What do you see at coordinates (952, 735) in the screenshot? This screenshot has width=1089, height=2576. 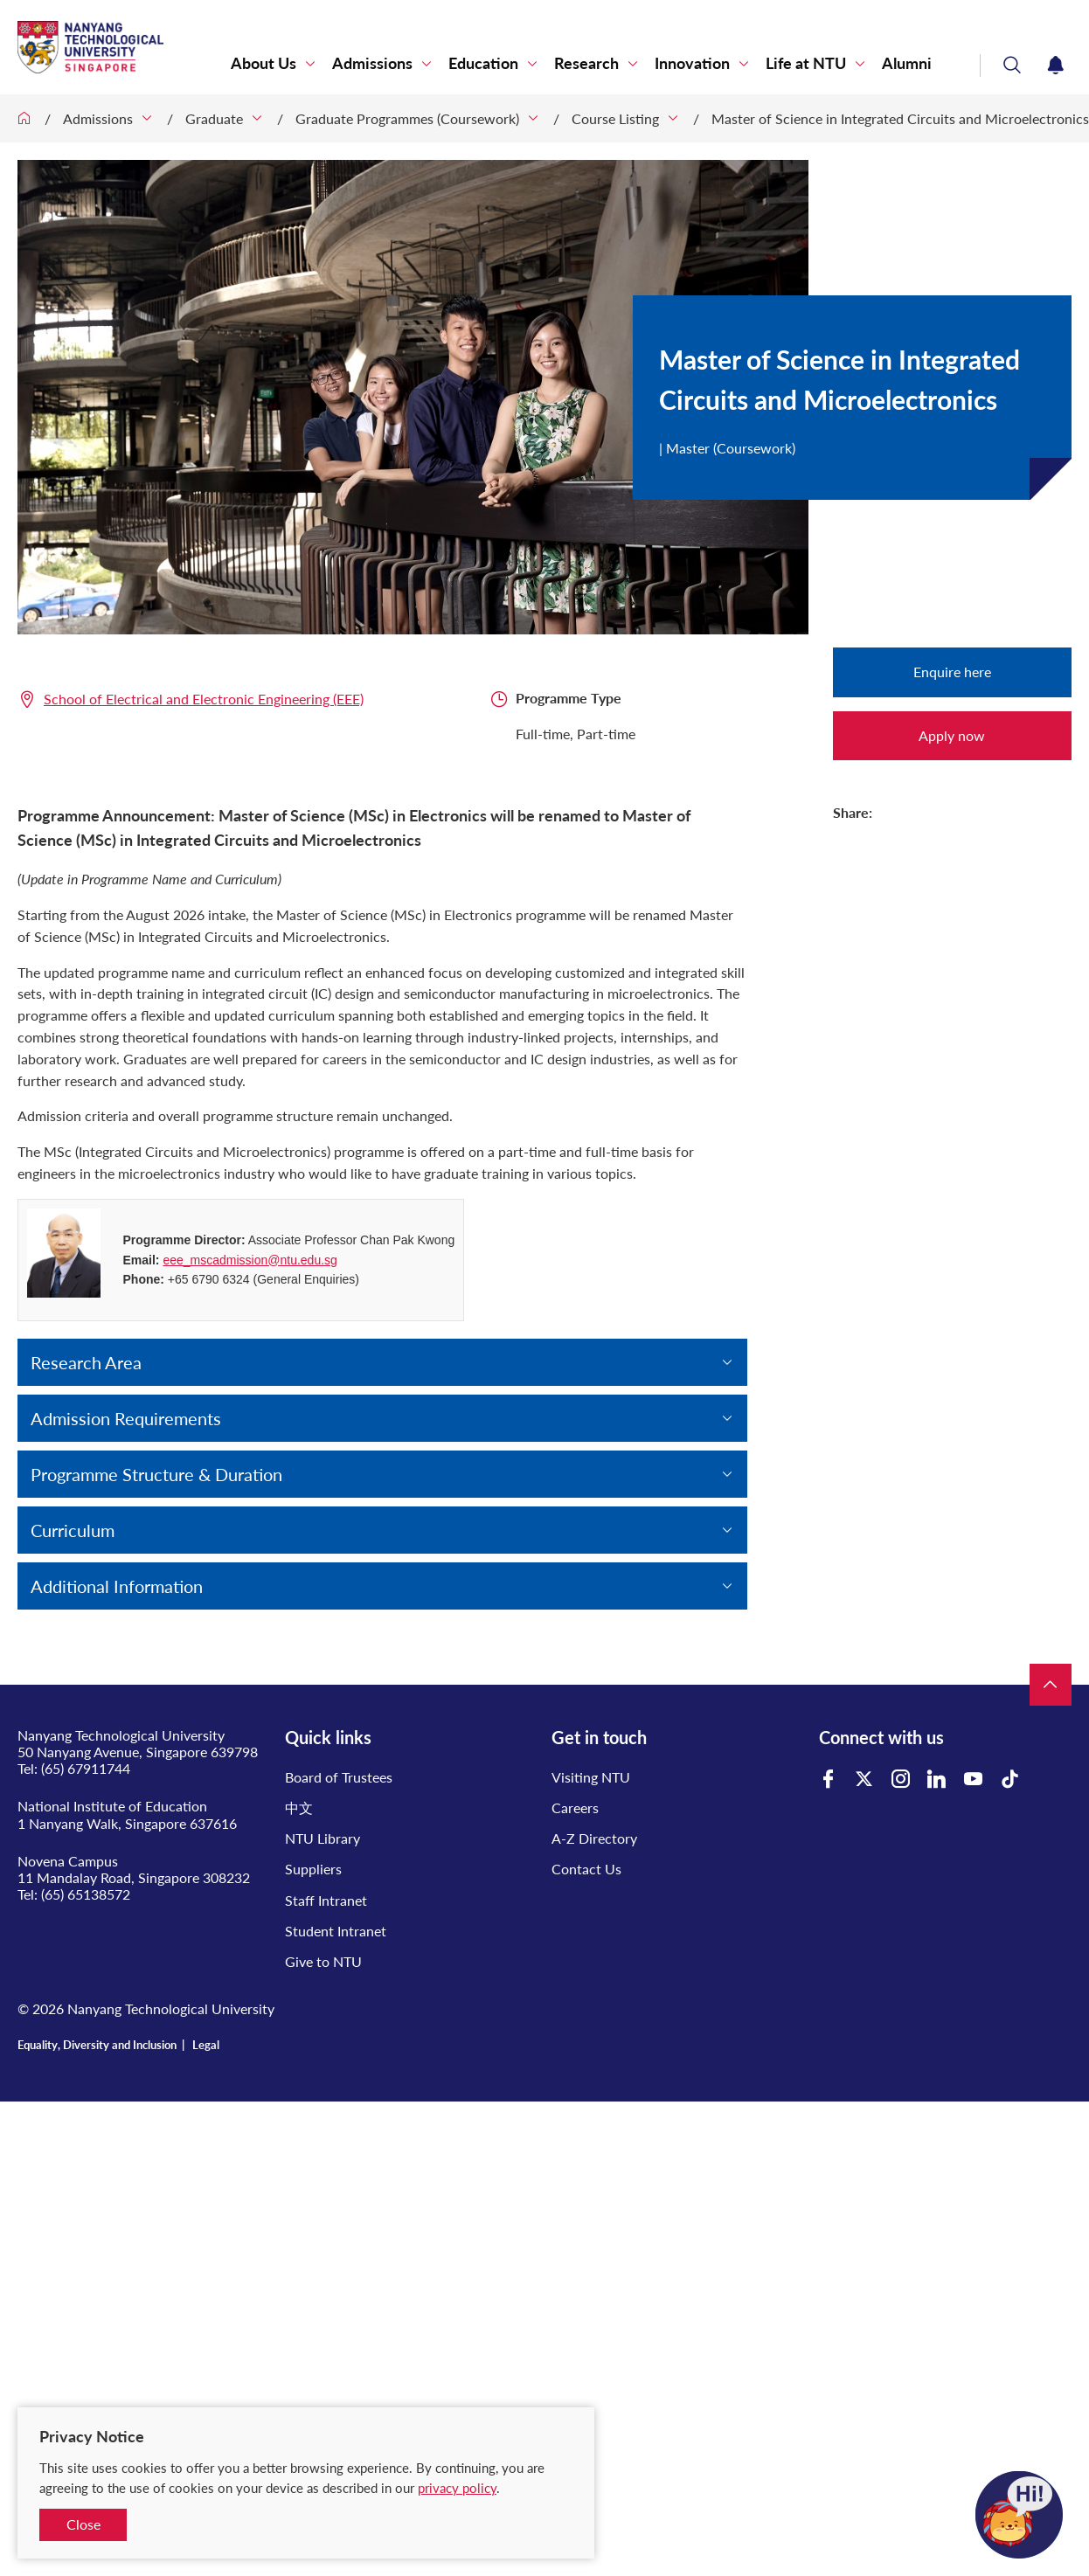 I see `Apply now` at bounding box center [952, 735].